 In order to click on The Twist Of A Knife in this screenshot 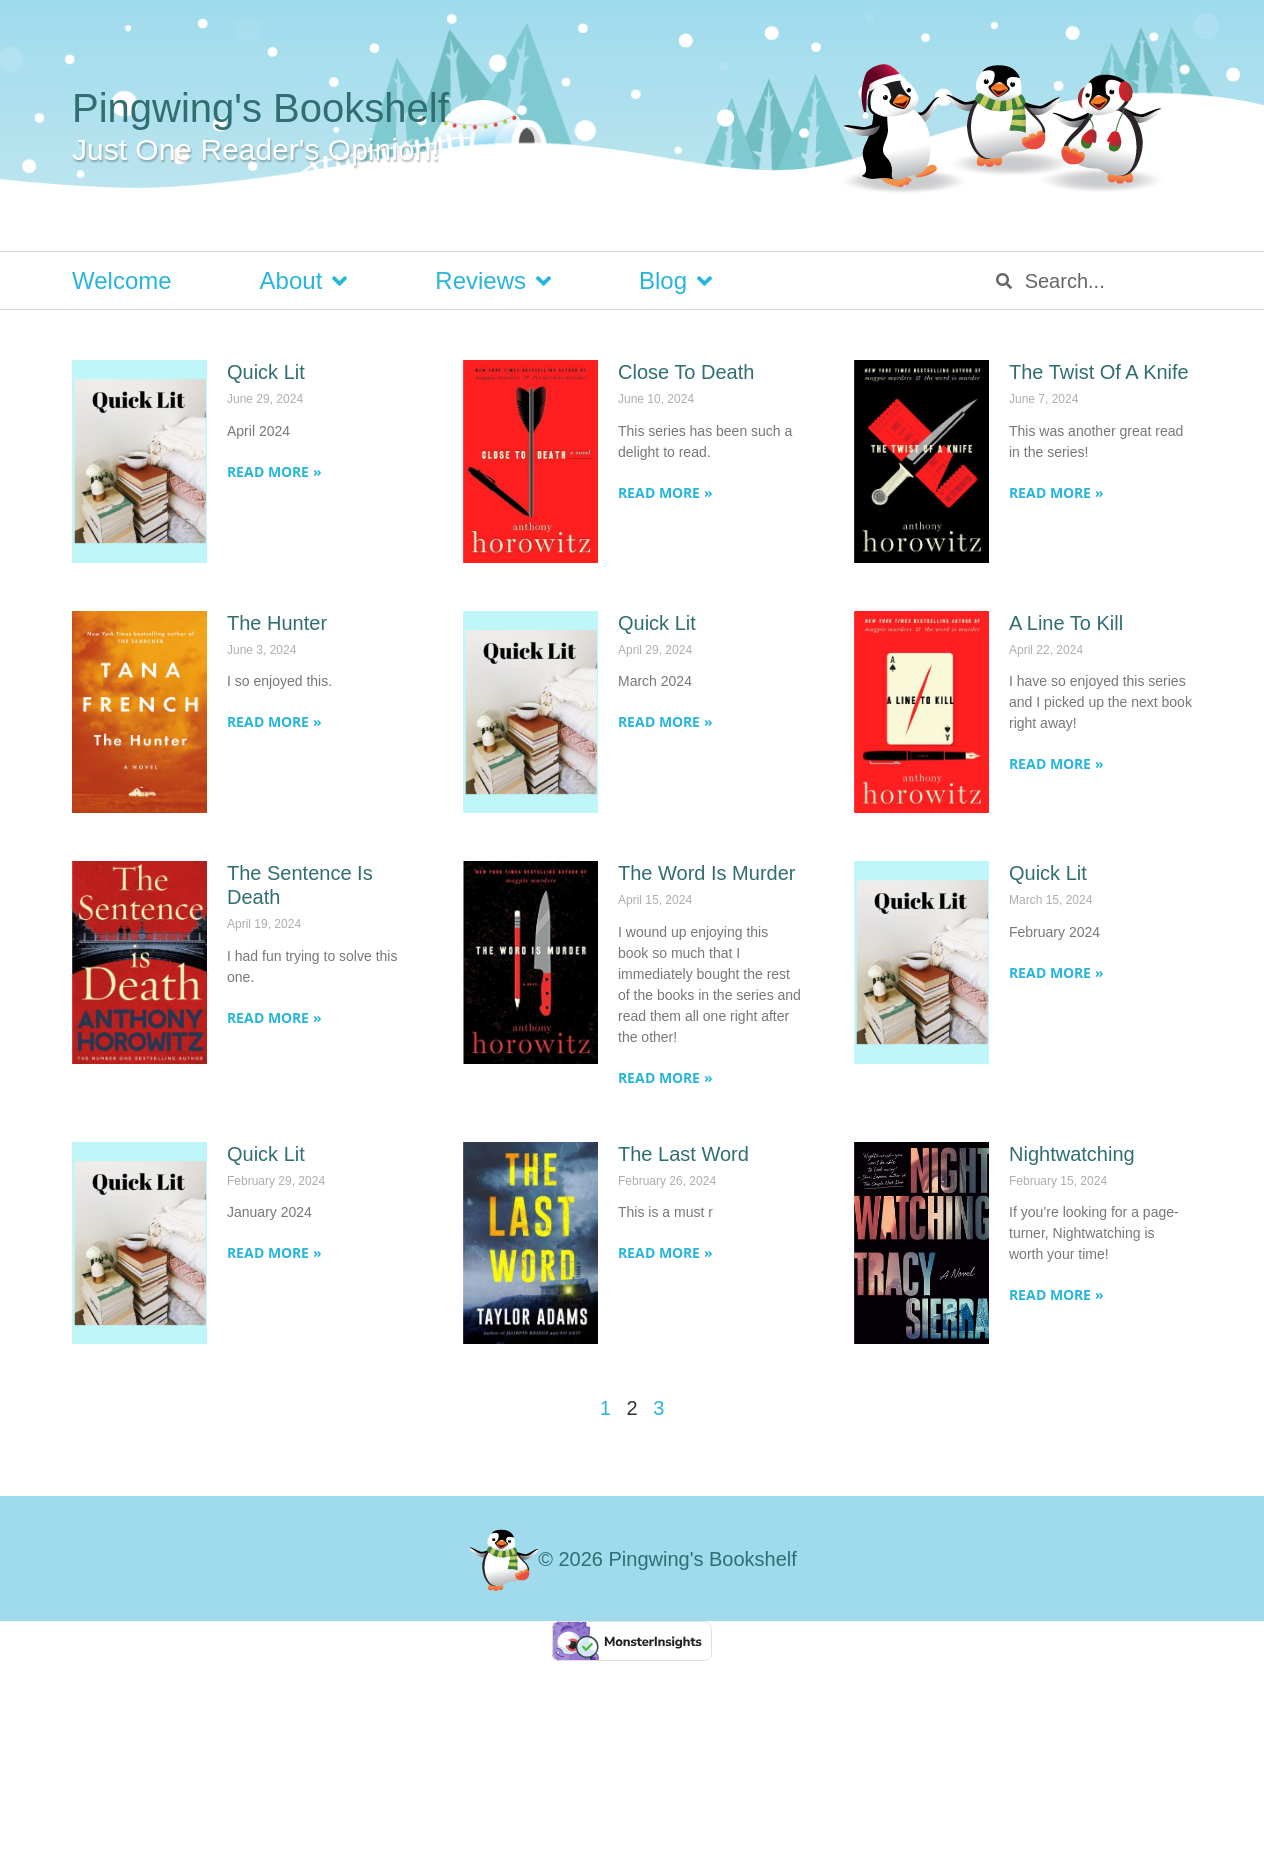, I will do `click(1099, 372)`.